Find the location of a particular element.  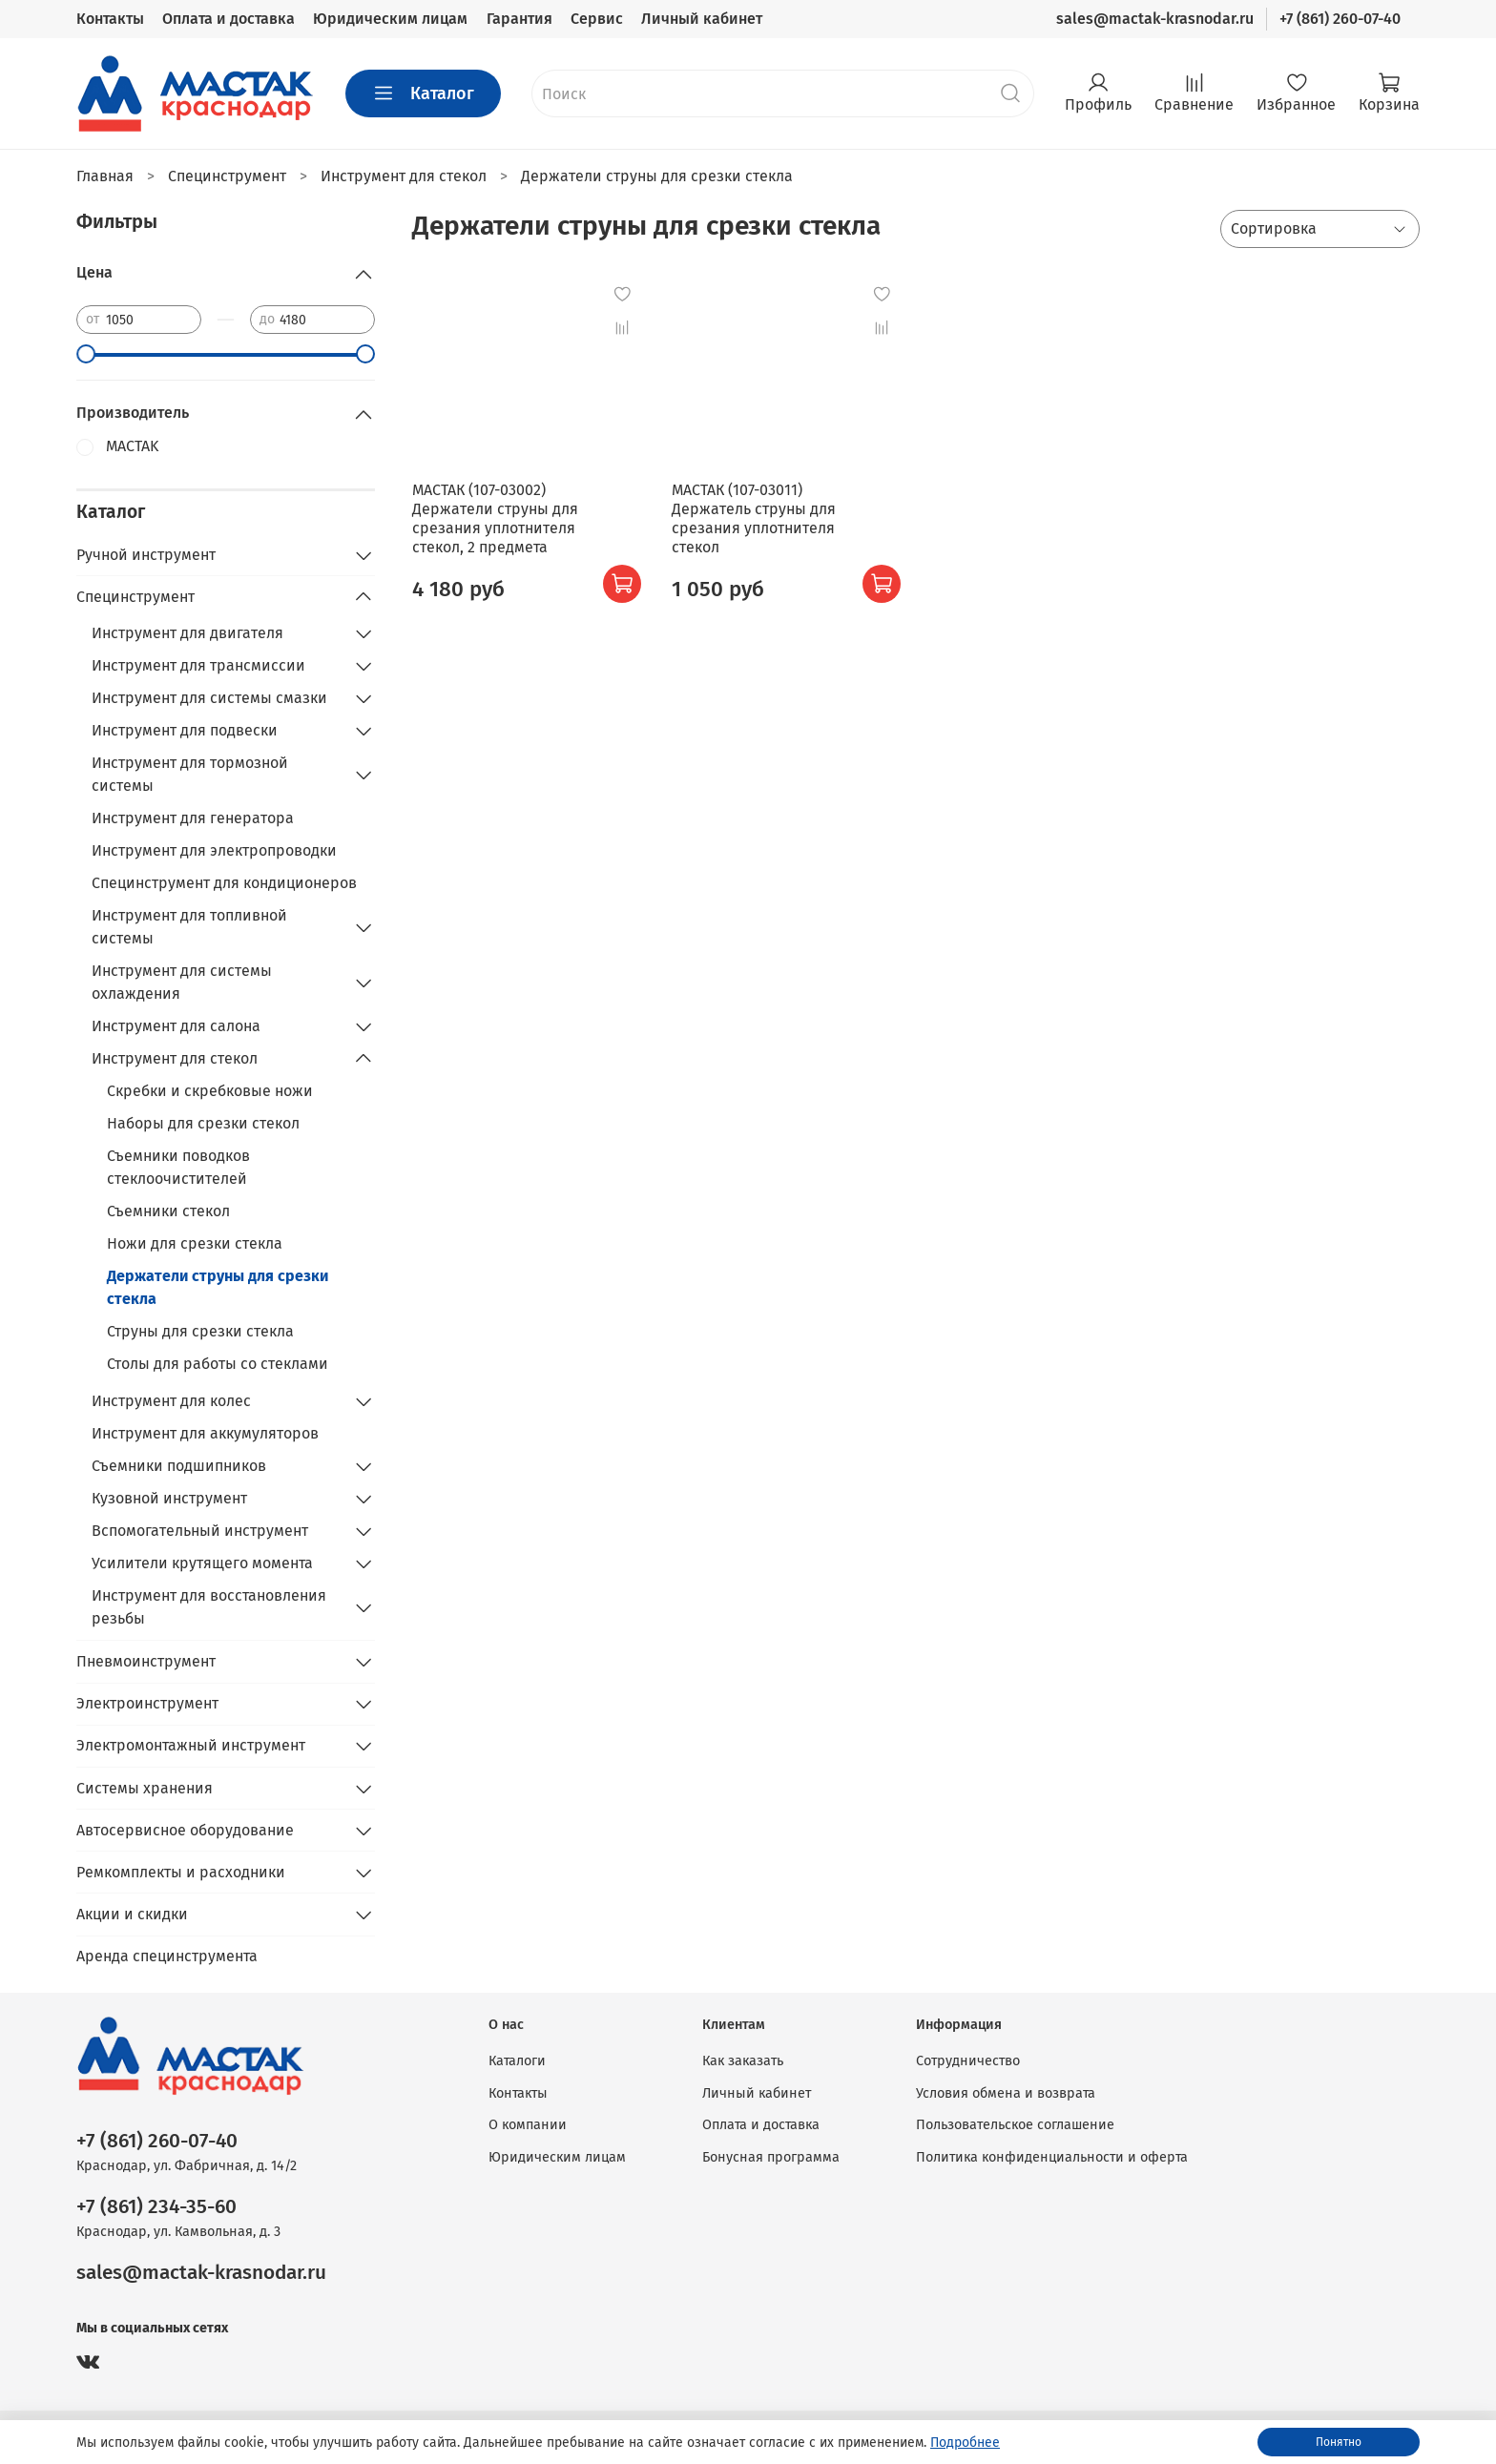

Съемники стекол is located at coordinates (168, 1211).